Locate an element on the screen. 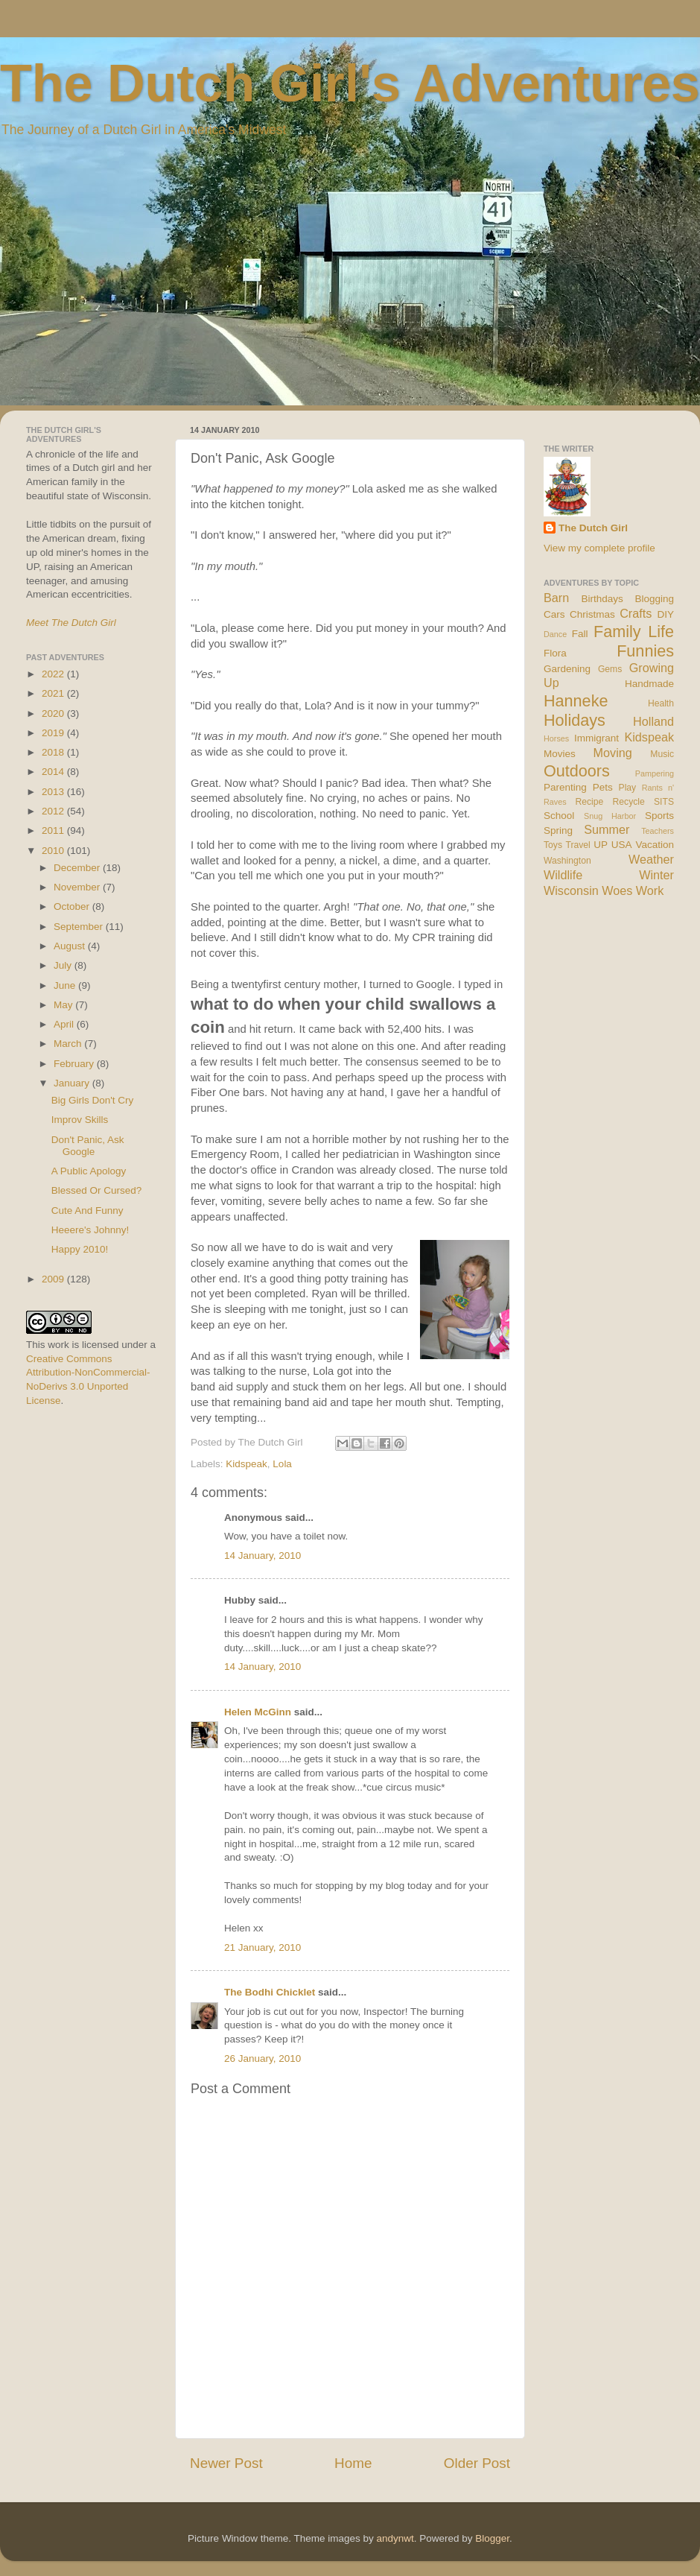  Parenting is located at coordinates (565, 787).